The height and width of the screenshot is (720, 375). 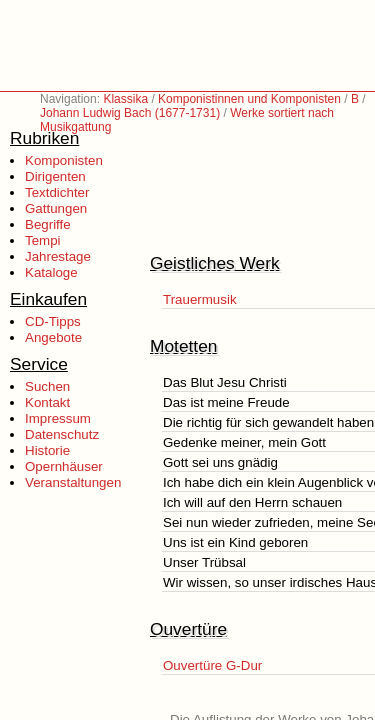 I want to click on Suchen, so click(x=47, y=386).